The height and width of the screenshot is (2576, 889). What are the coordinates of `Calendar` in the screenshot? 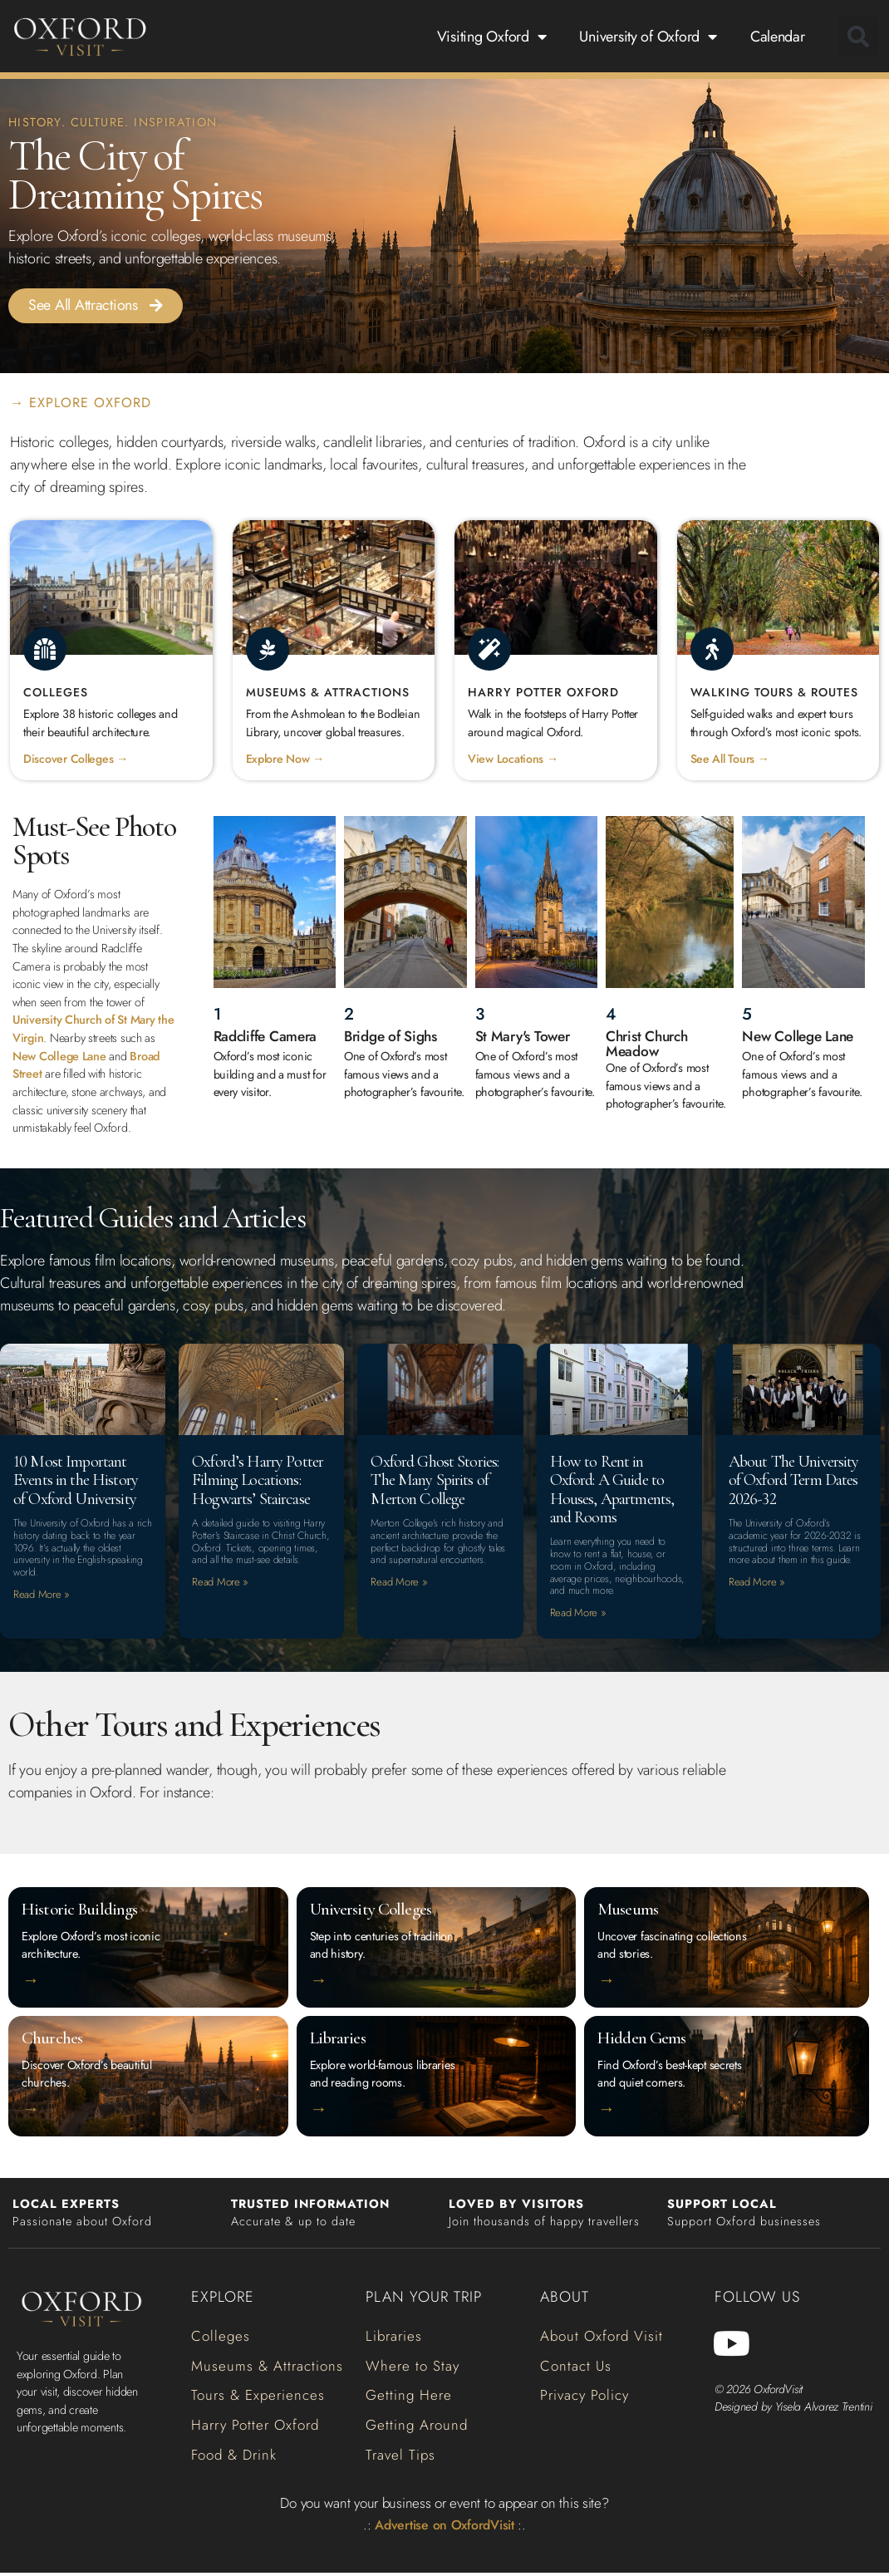 It's located at (777, 36).